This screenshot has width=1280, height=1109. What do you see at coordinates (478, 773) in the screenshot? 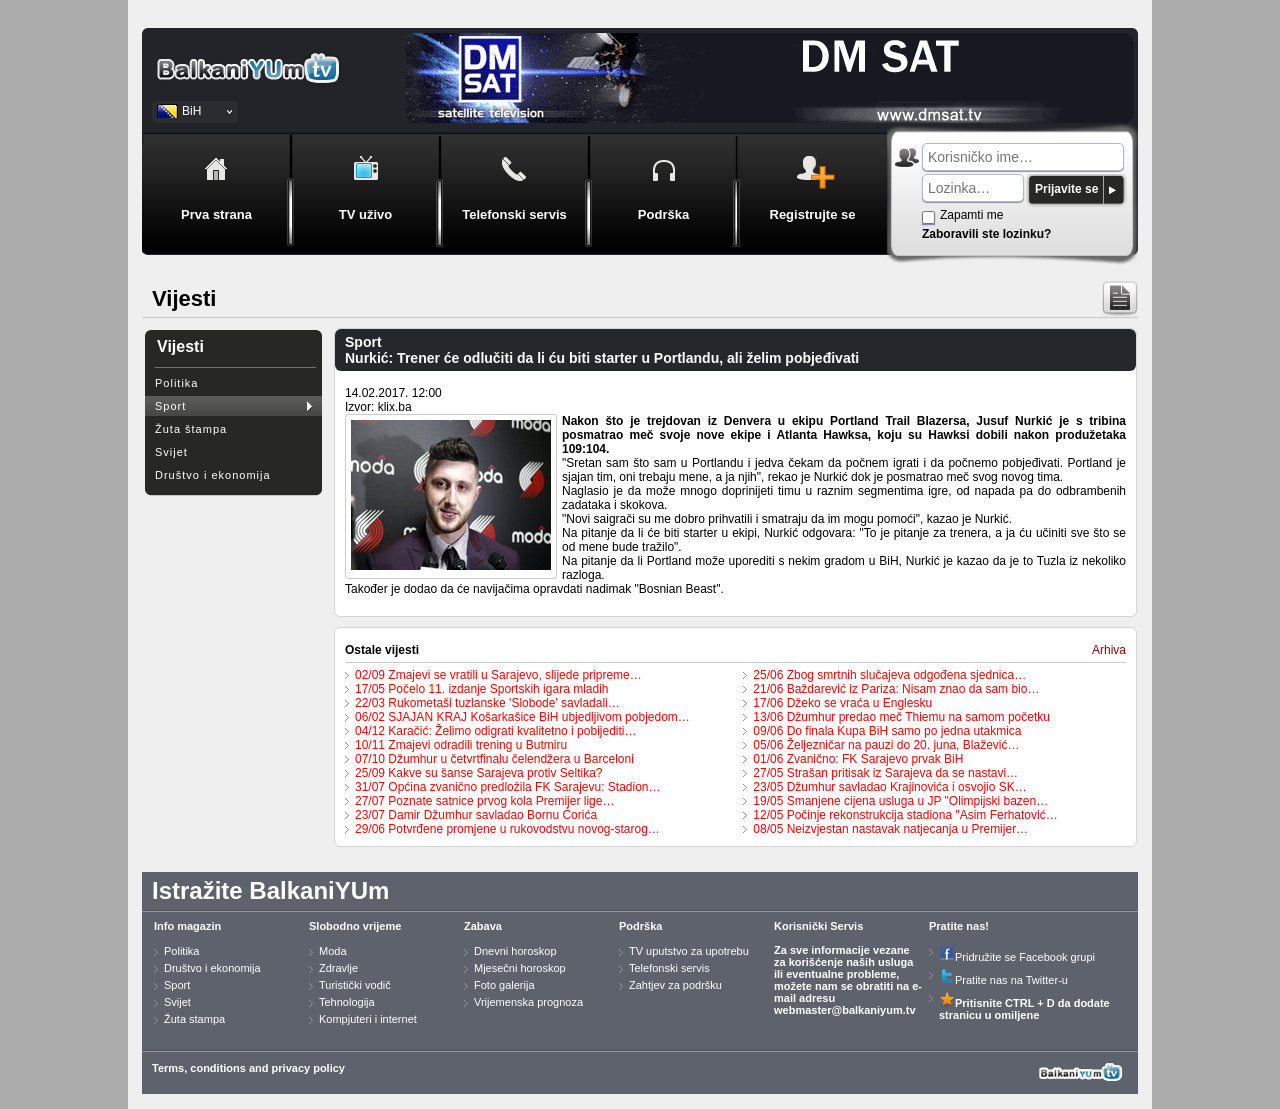
I see `25/09 Kakve su šanse Sarajeva protiv Seltika?` at bounding box center [478, 773].